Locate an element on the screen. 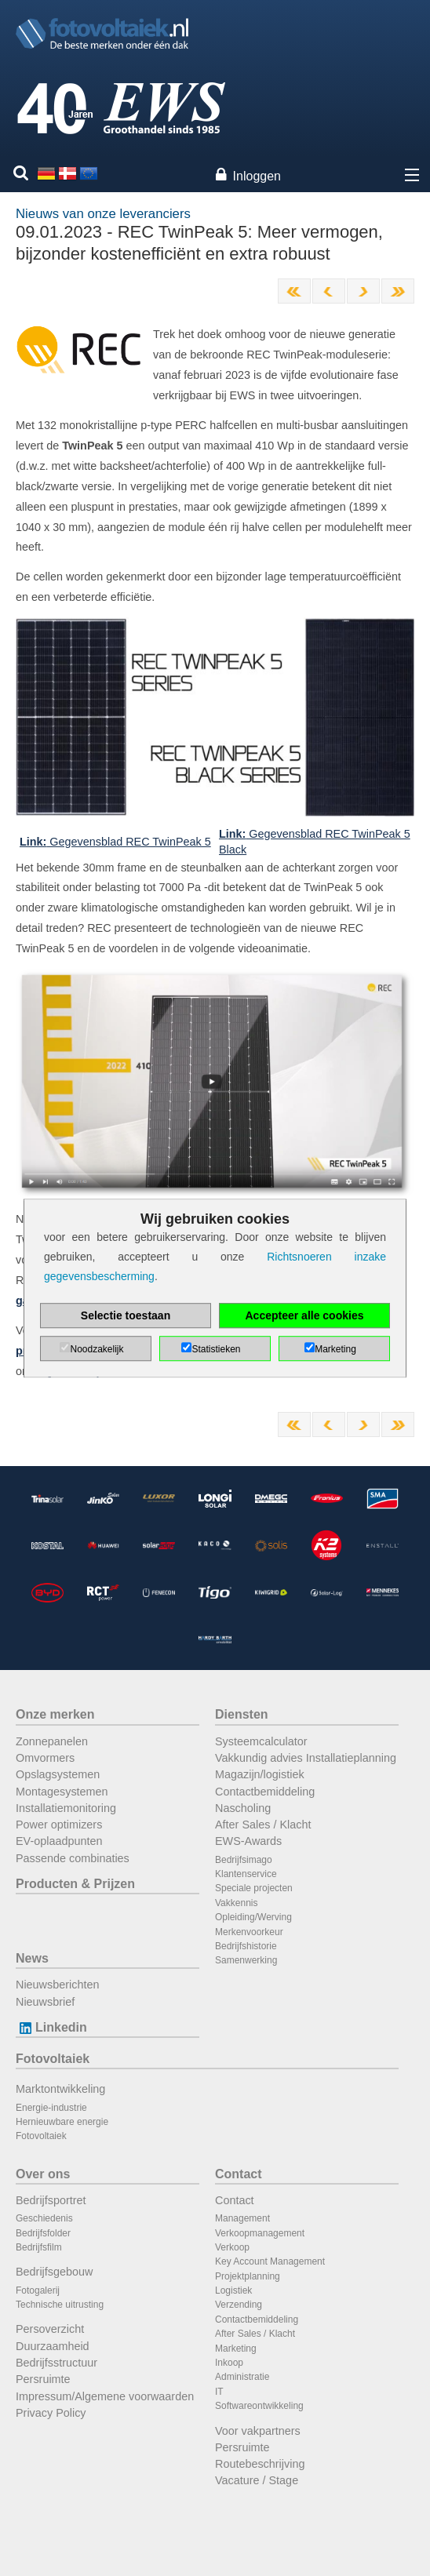 This screenshot has height=2576, width=430. Fotovoltaiek is located at coordinates (52, 2058).